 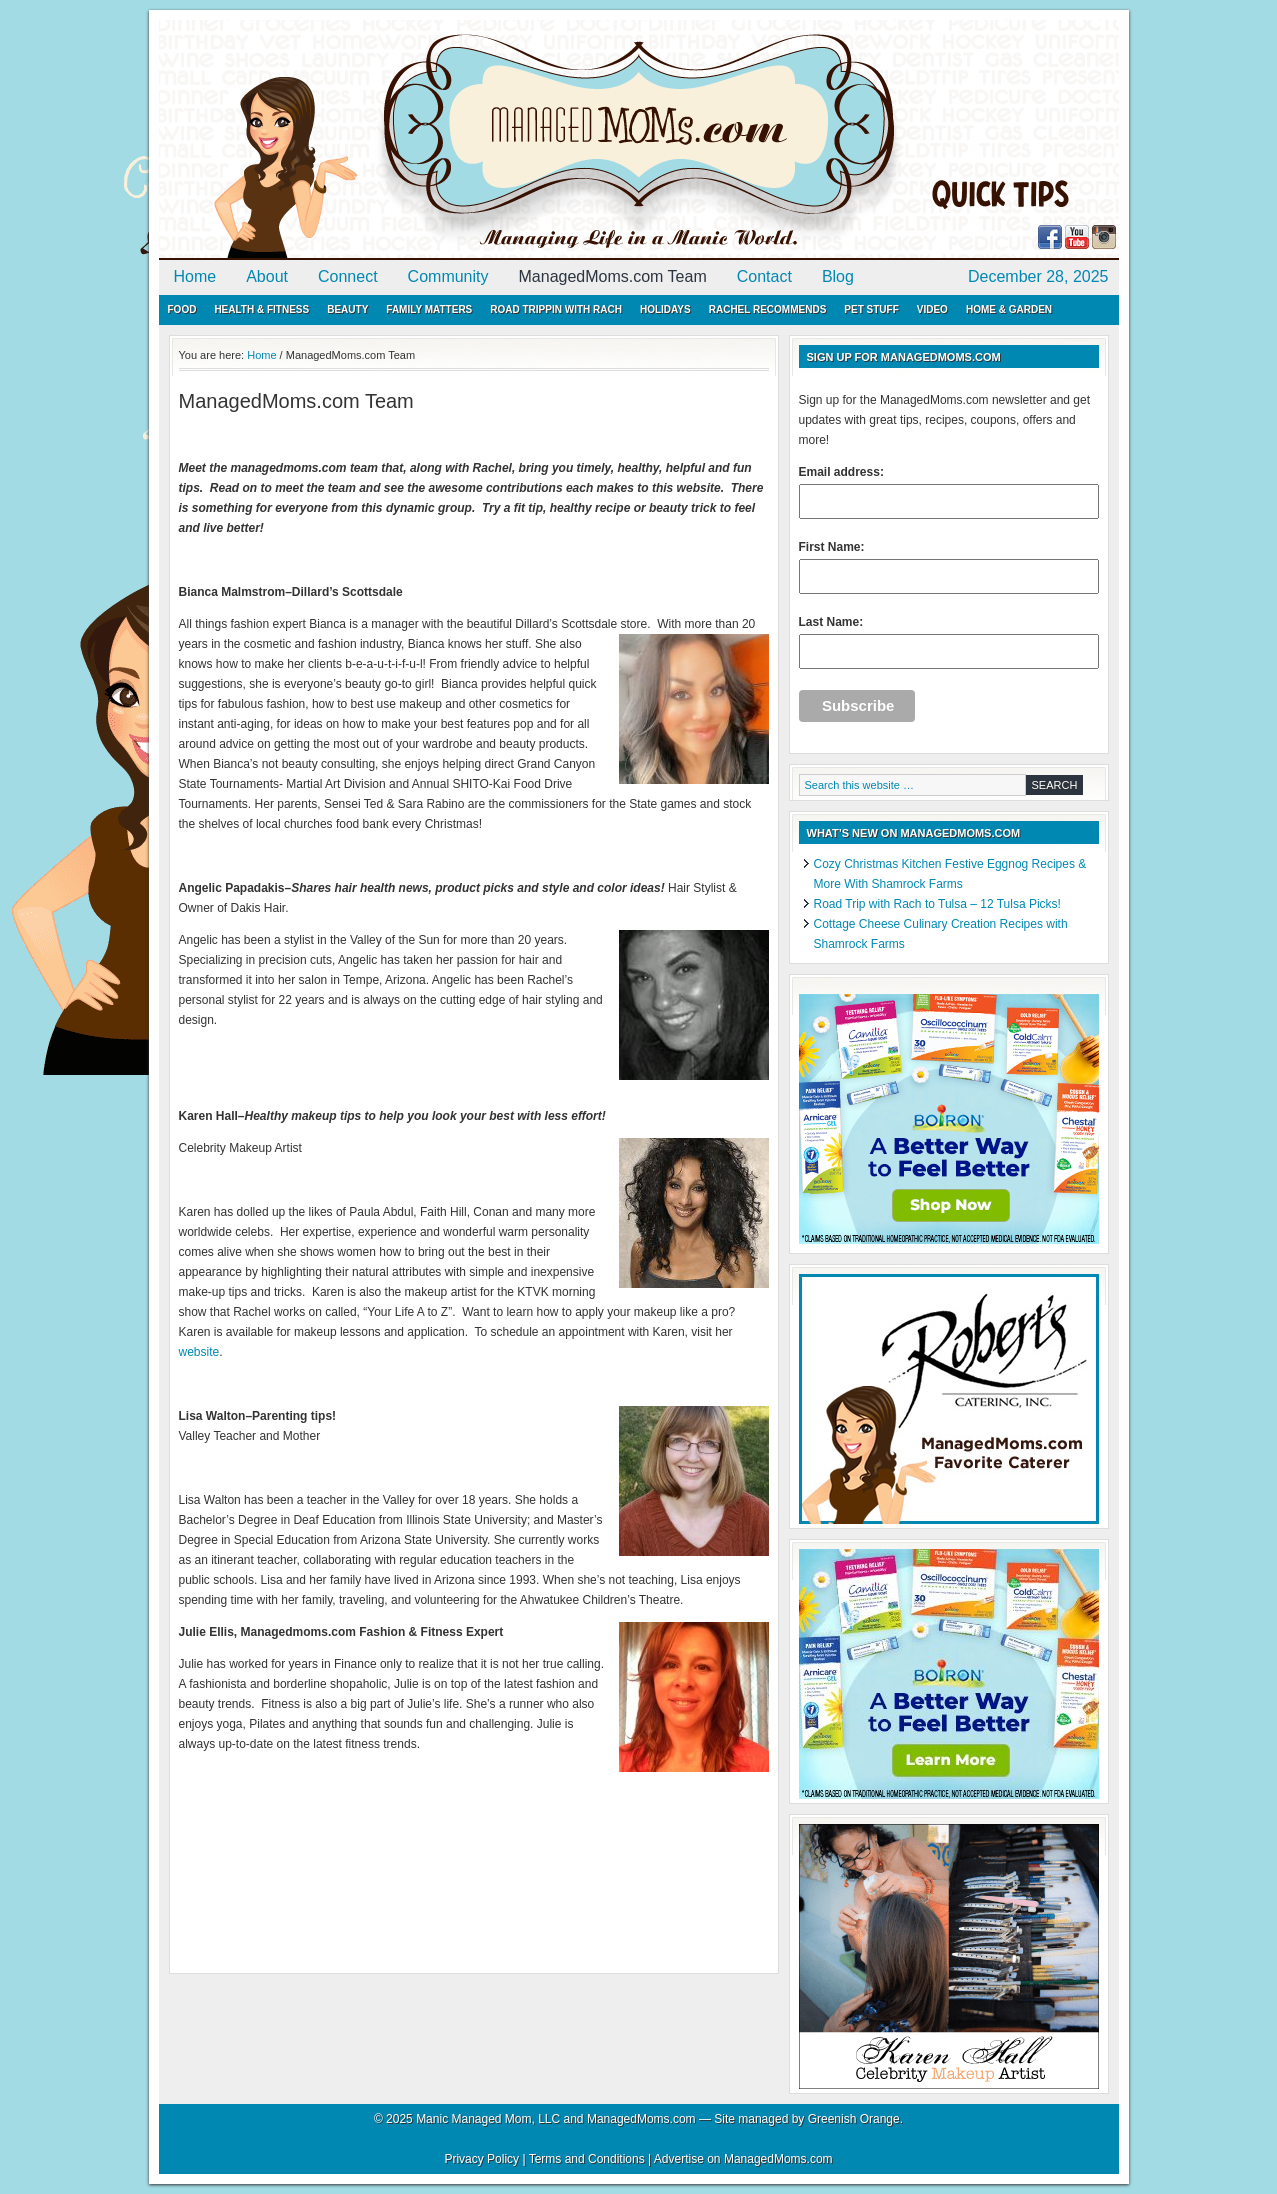 I want to click on Last Name:, so click(x=949, y=642).